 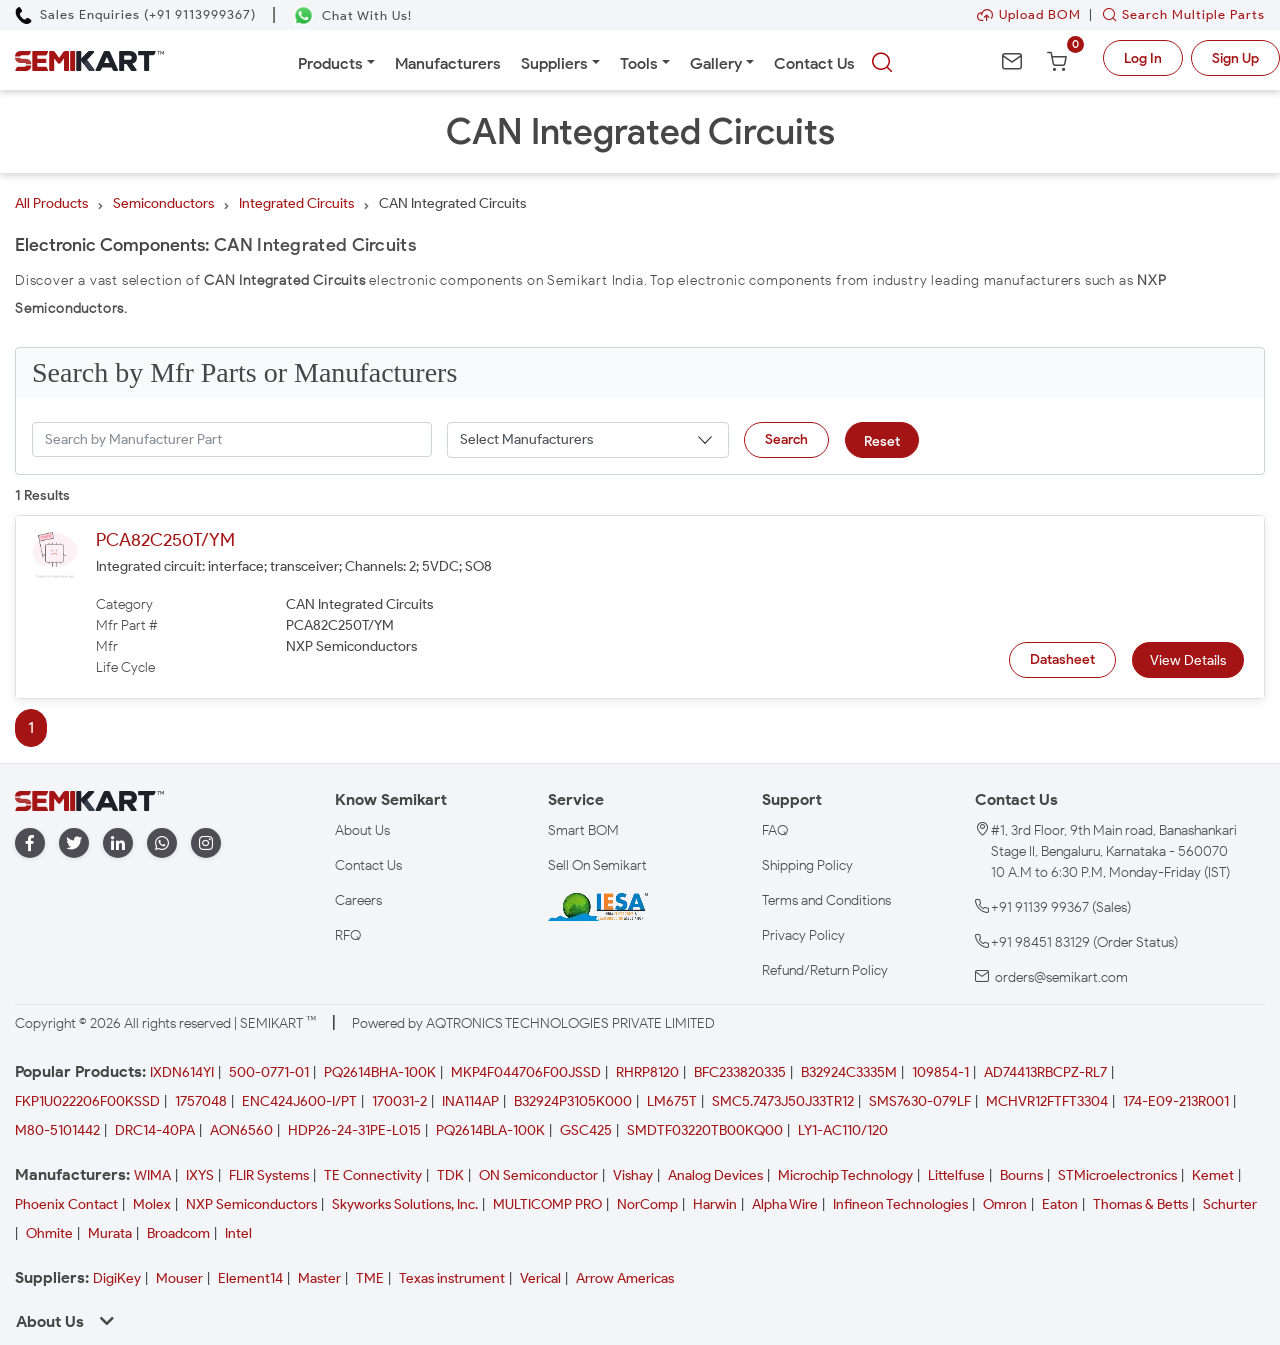 I want to click on B32924P3105K000, so click(x=573, y=1101).